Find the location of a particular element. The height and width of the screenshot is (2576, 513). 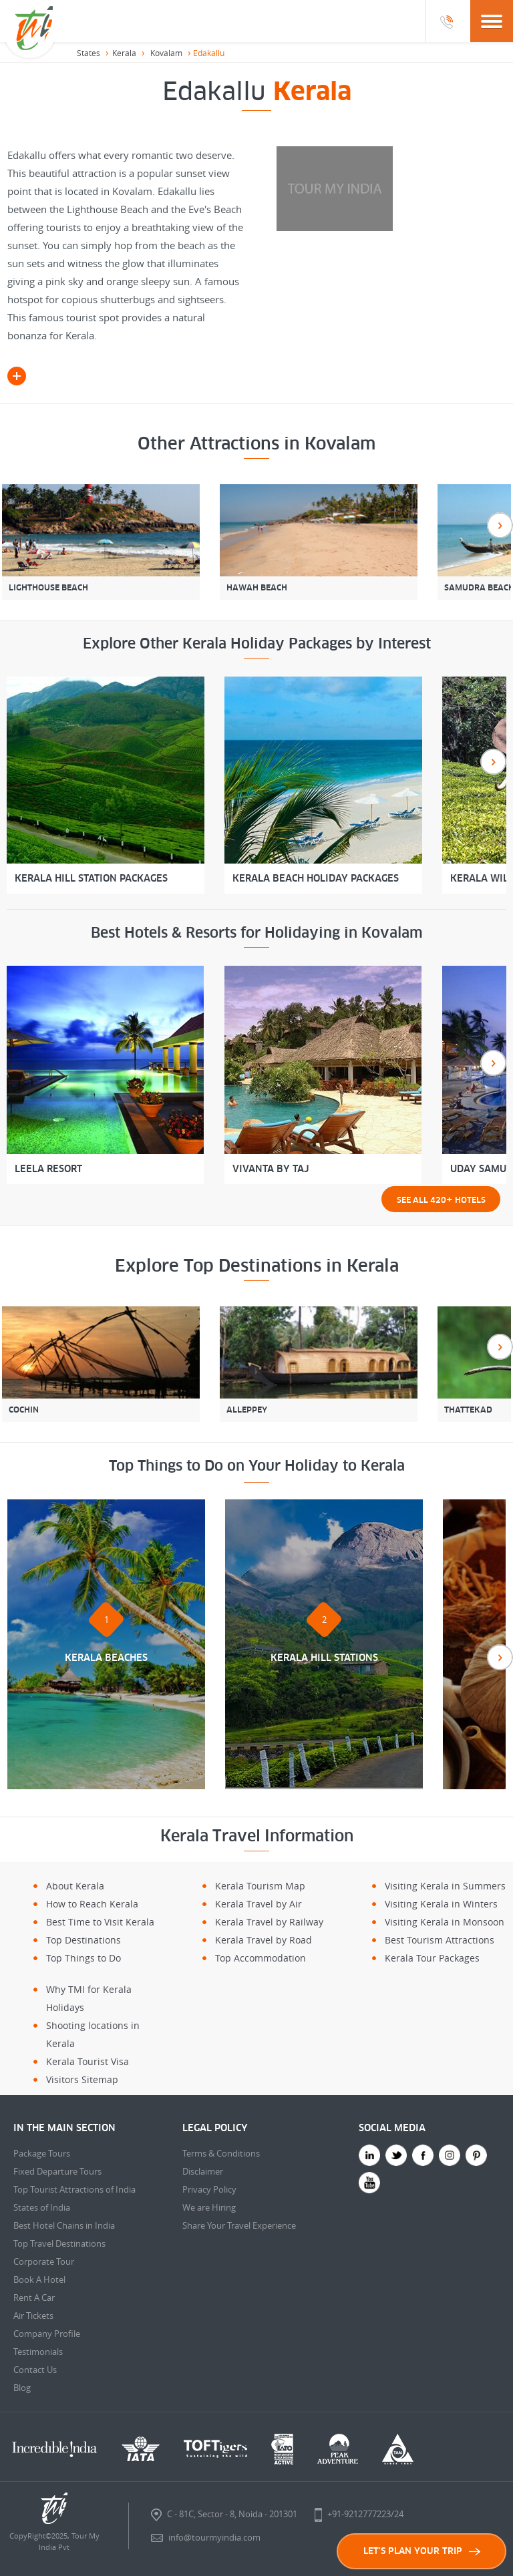

We are Hiring is located at coordinates (209, 2207).